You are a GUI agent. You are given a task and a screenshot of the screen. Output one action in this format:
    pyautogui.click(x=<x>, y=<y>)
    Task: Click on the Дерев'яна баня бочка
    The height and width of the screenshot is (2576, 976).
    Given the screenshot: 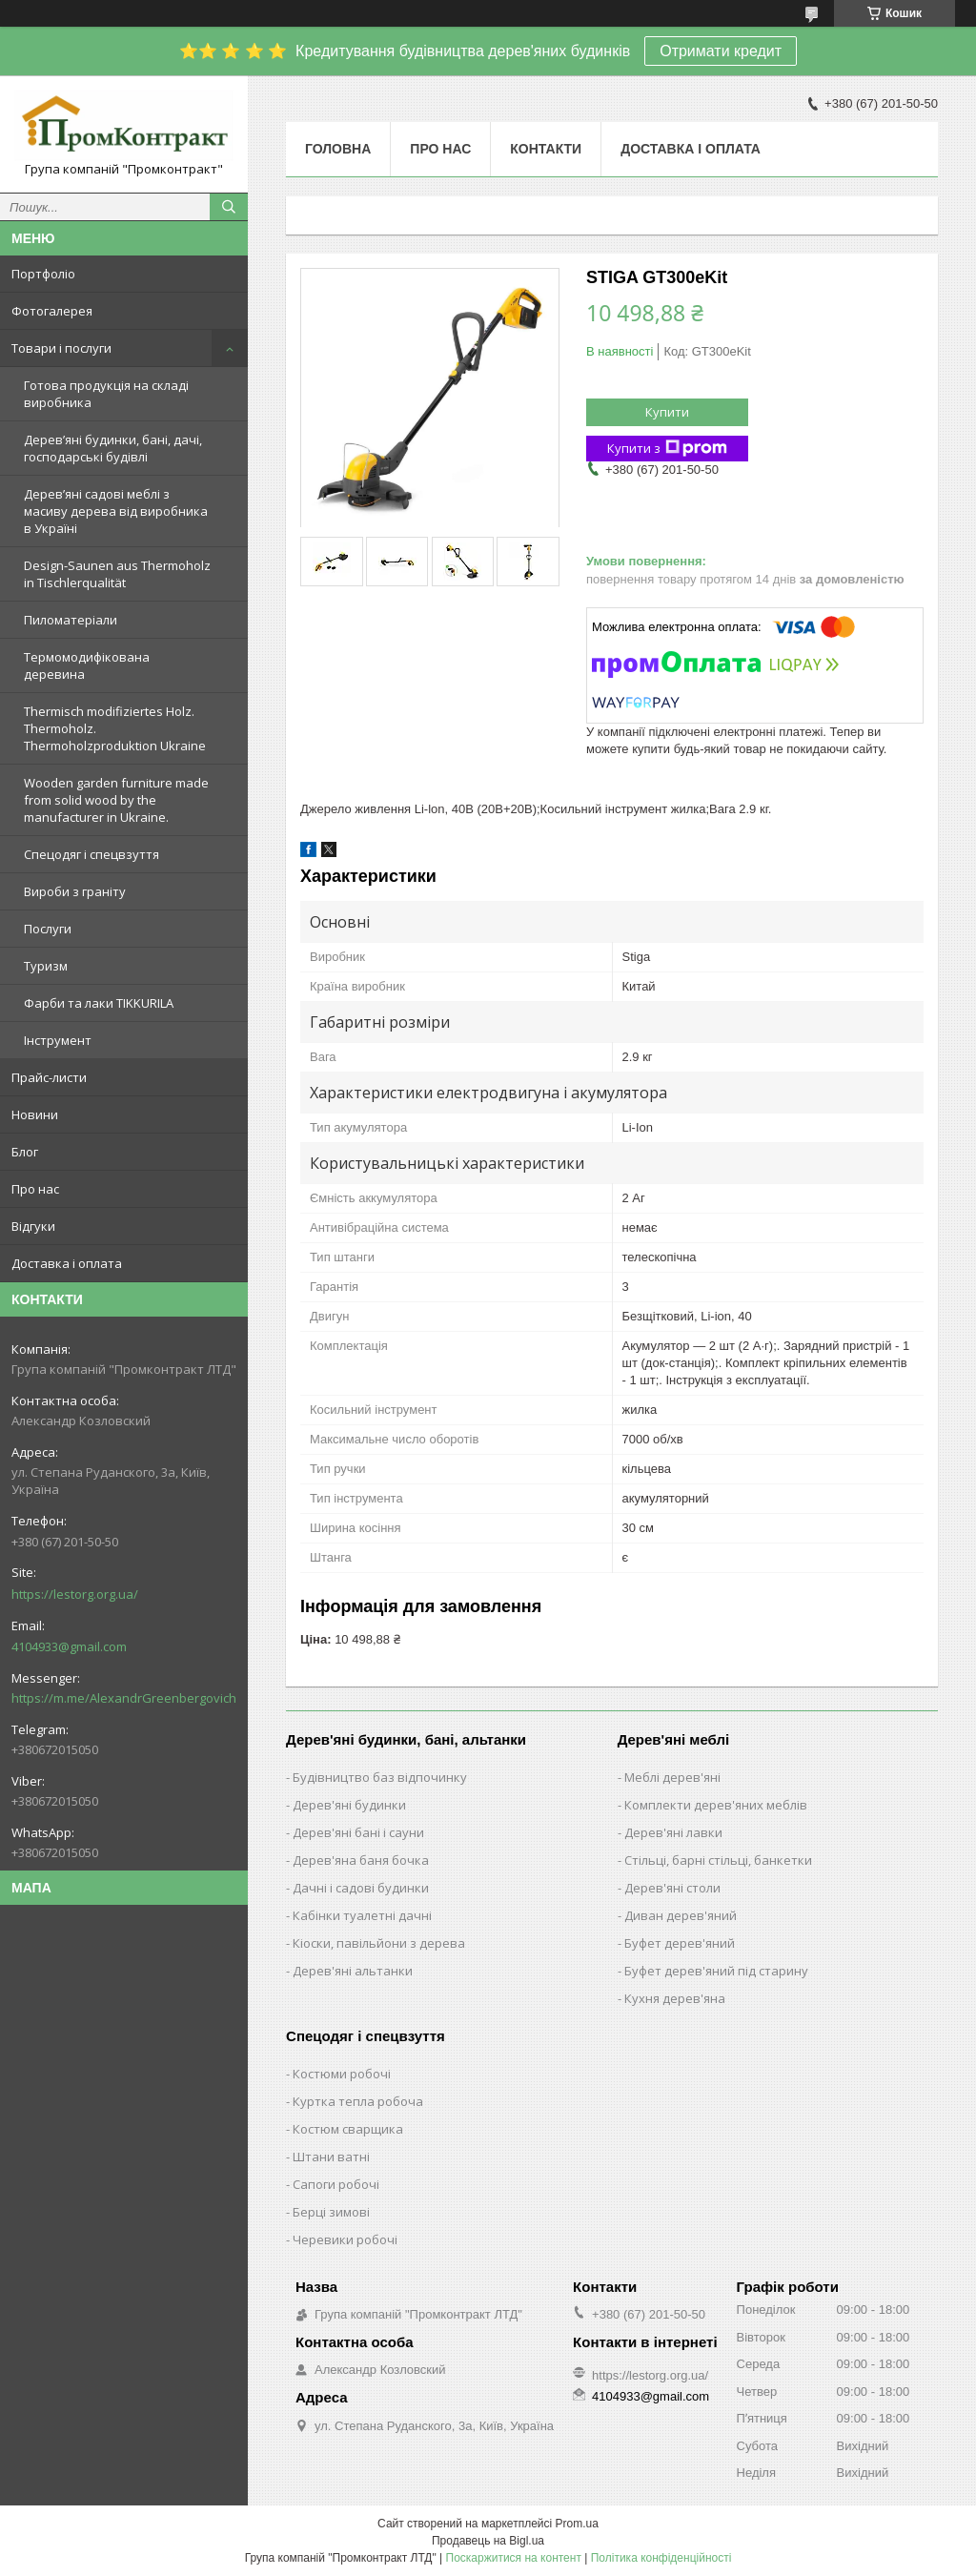 What is the action you would take?
    pyautogui.click(x=361, y=1860)
    